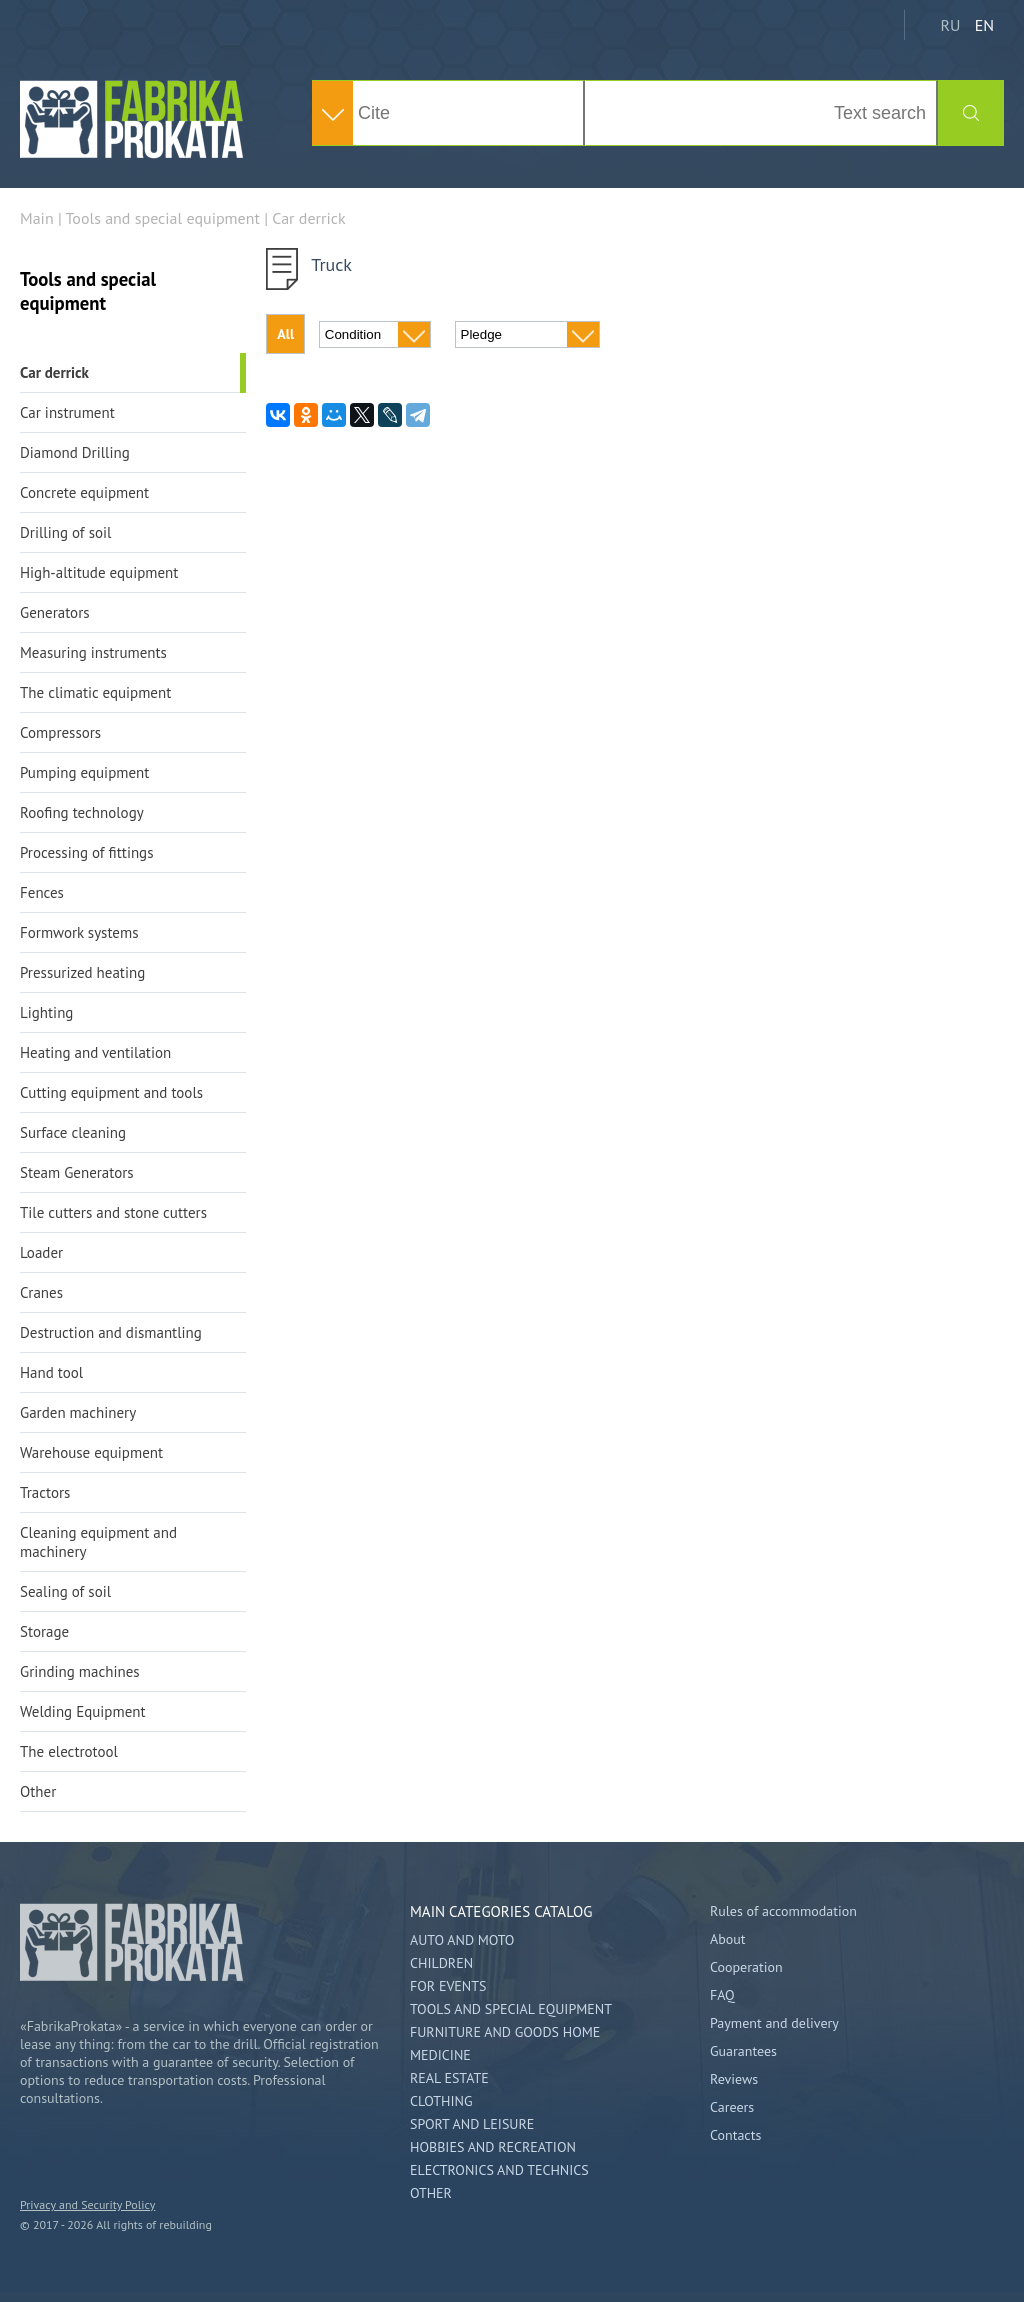 This screenshot has width=1024, height=2302. What do you see at coordinates (722, 1995) in the screenshot?
I see `FAQ` at bounding box center [722, 1995].